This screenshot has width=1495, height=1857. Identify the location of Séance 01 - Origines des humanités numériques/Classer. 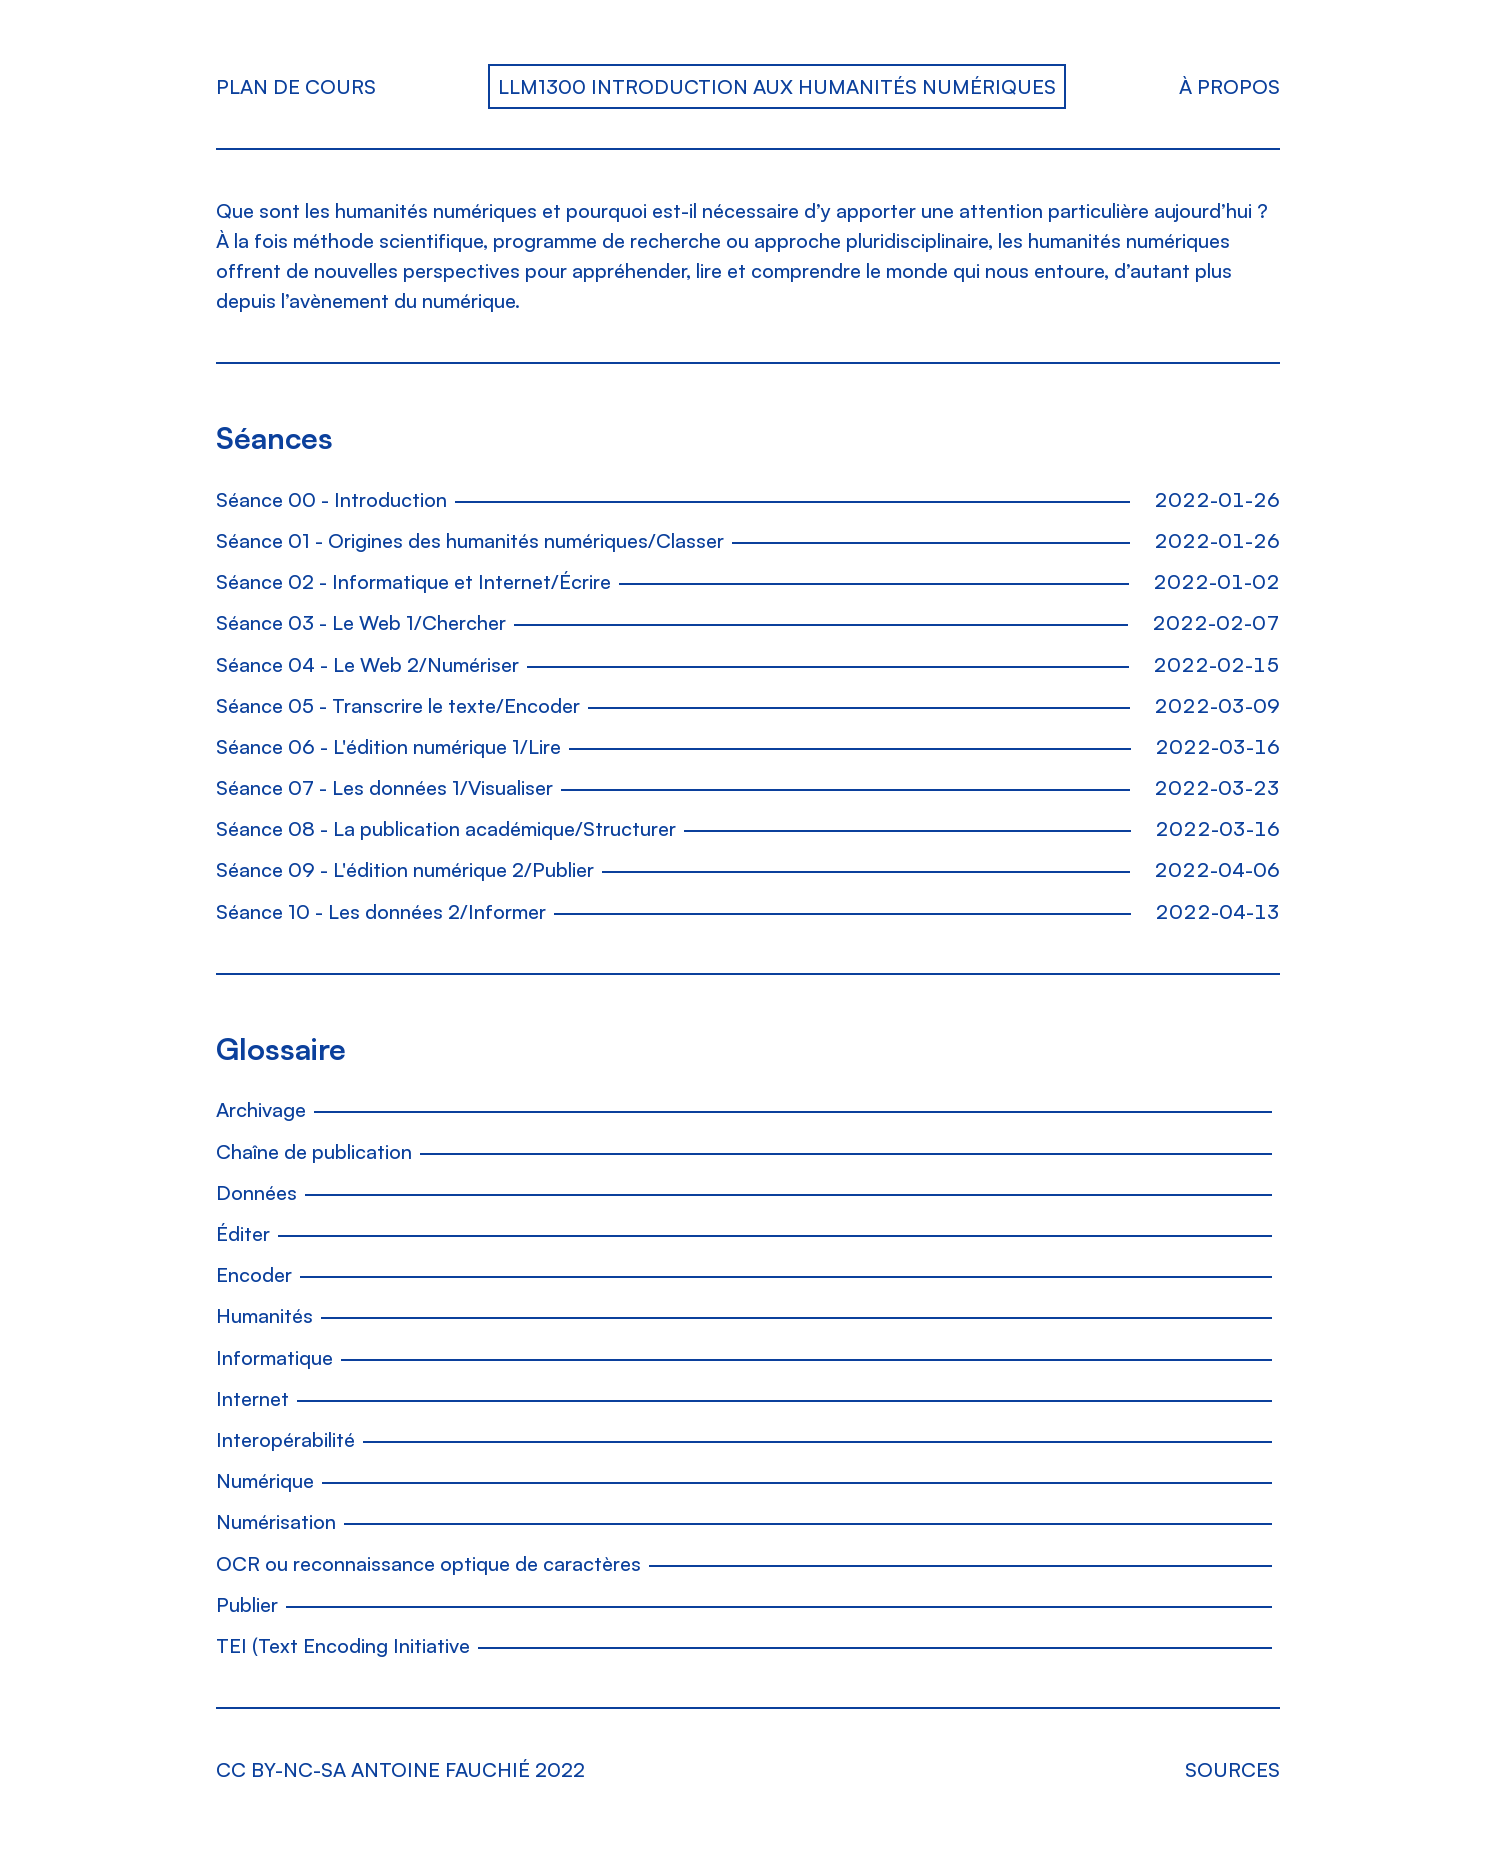
(470, 540).